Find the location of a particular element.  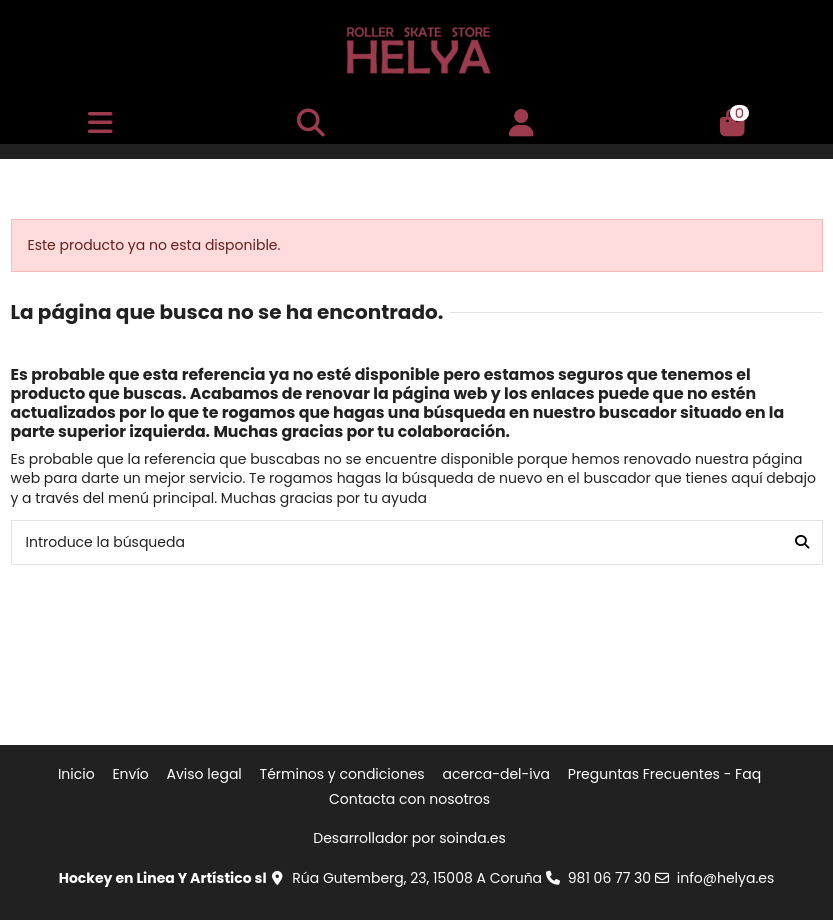

info@helya.es is located at coordinates (726, 878).